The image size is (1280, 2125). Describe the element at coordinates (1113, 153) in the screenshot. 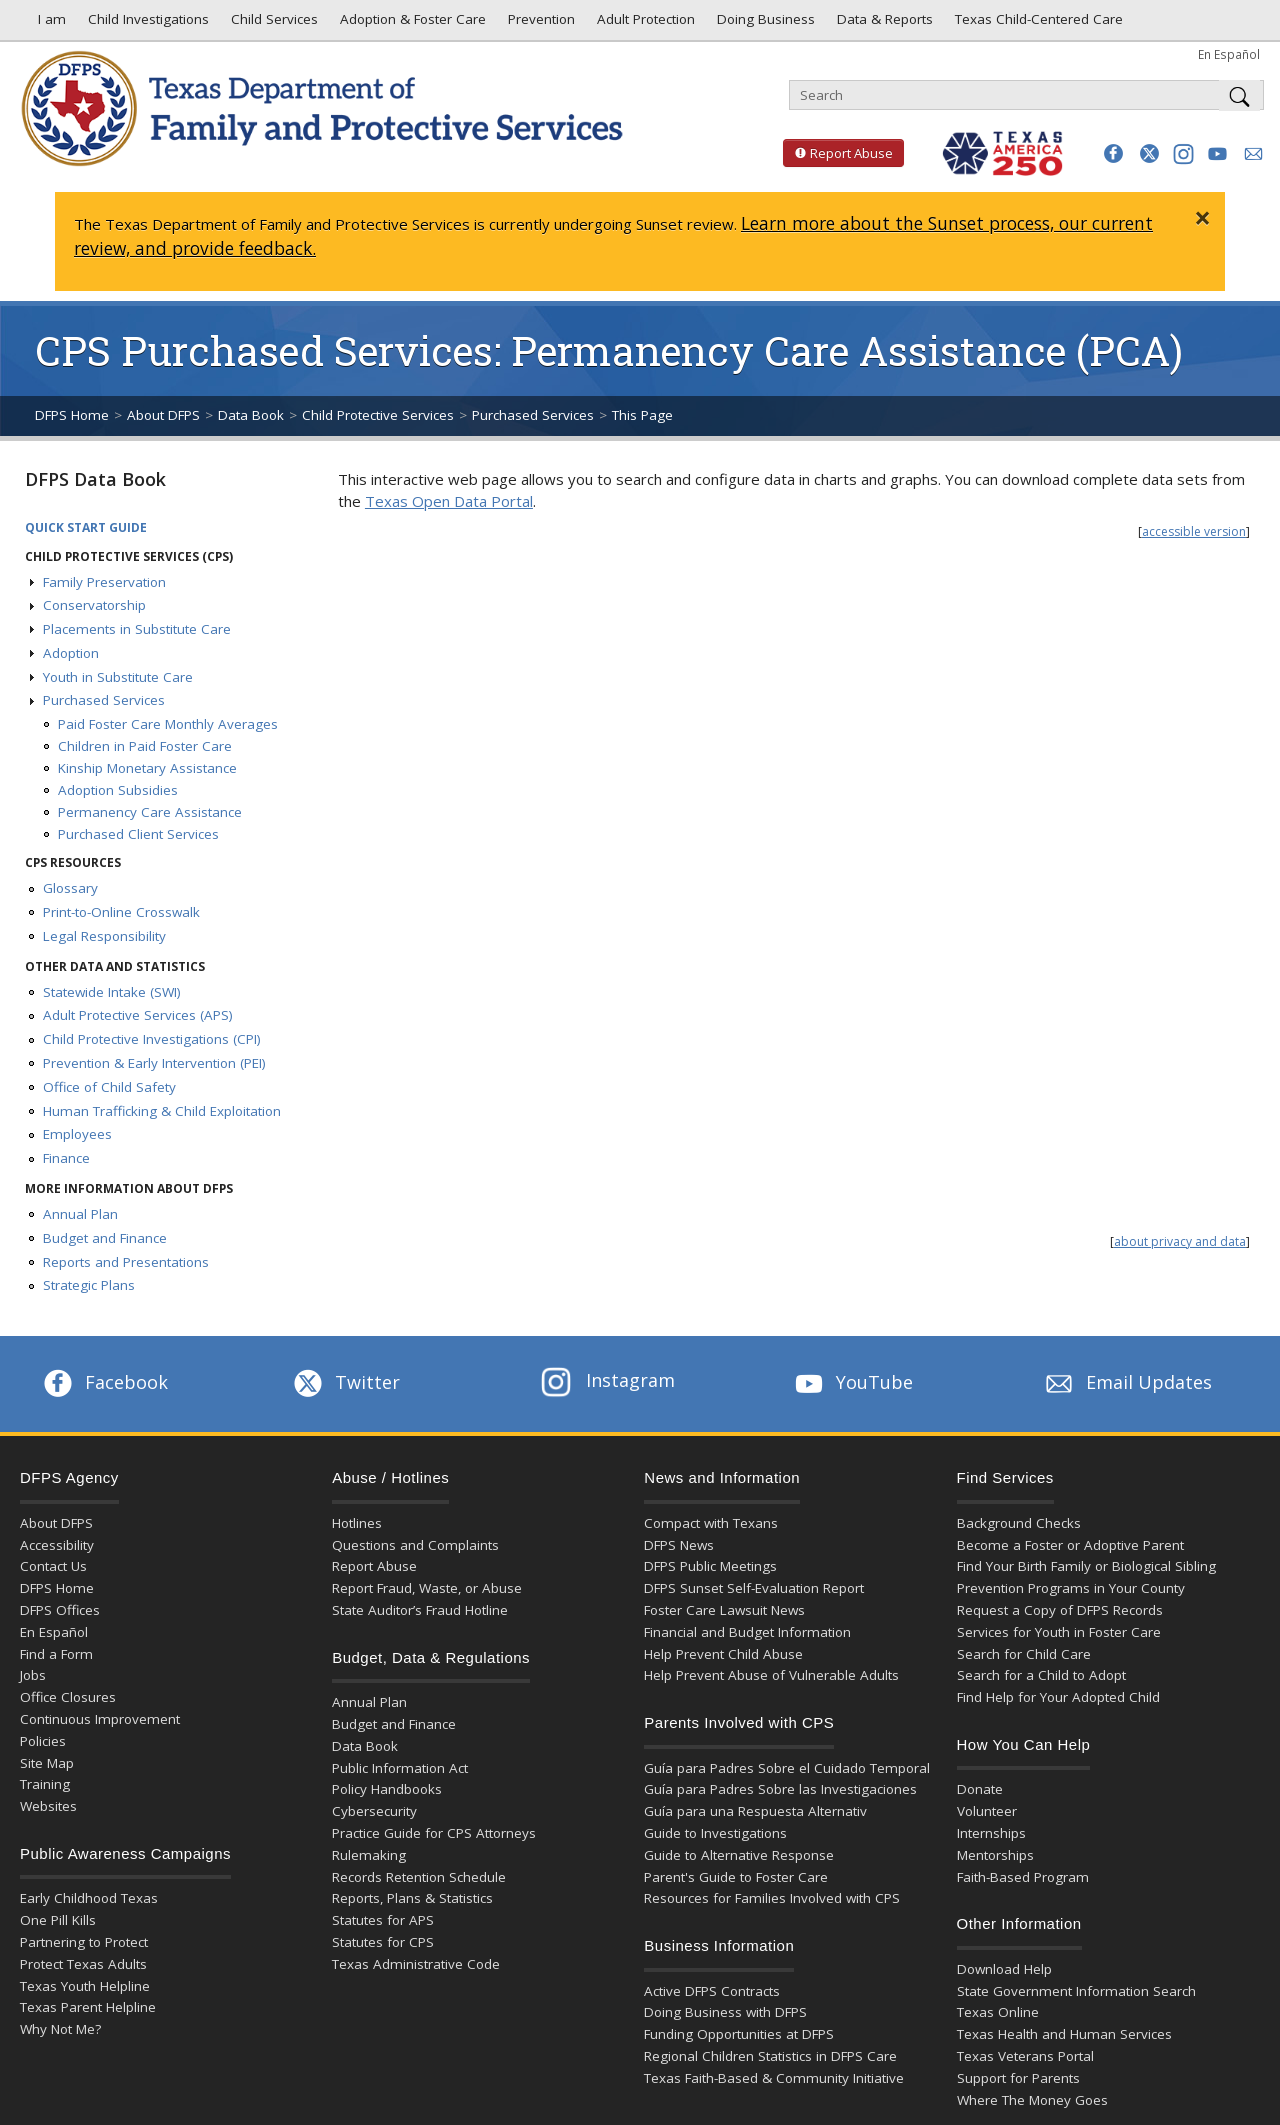

I see `[button]` at that location.